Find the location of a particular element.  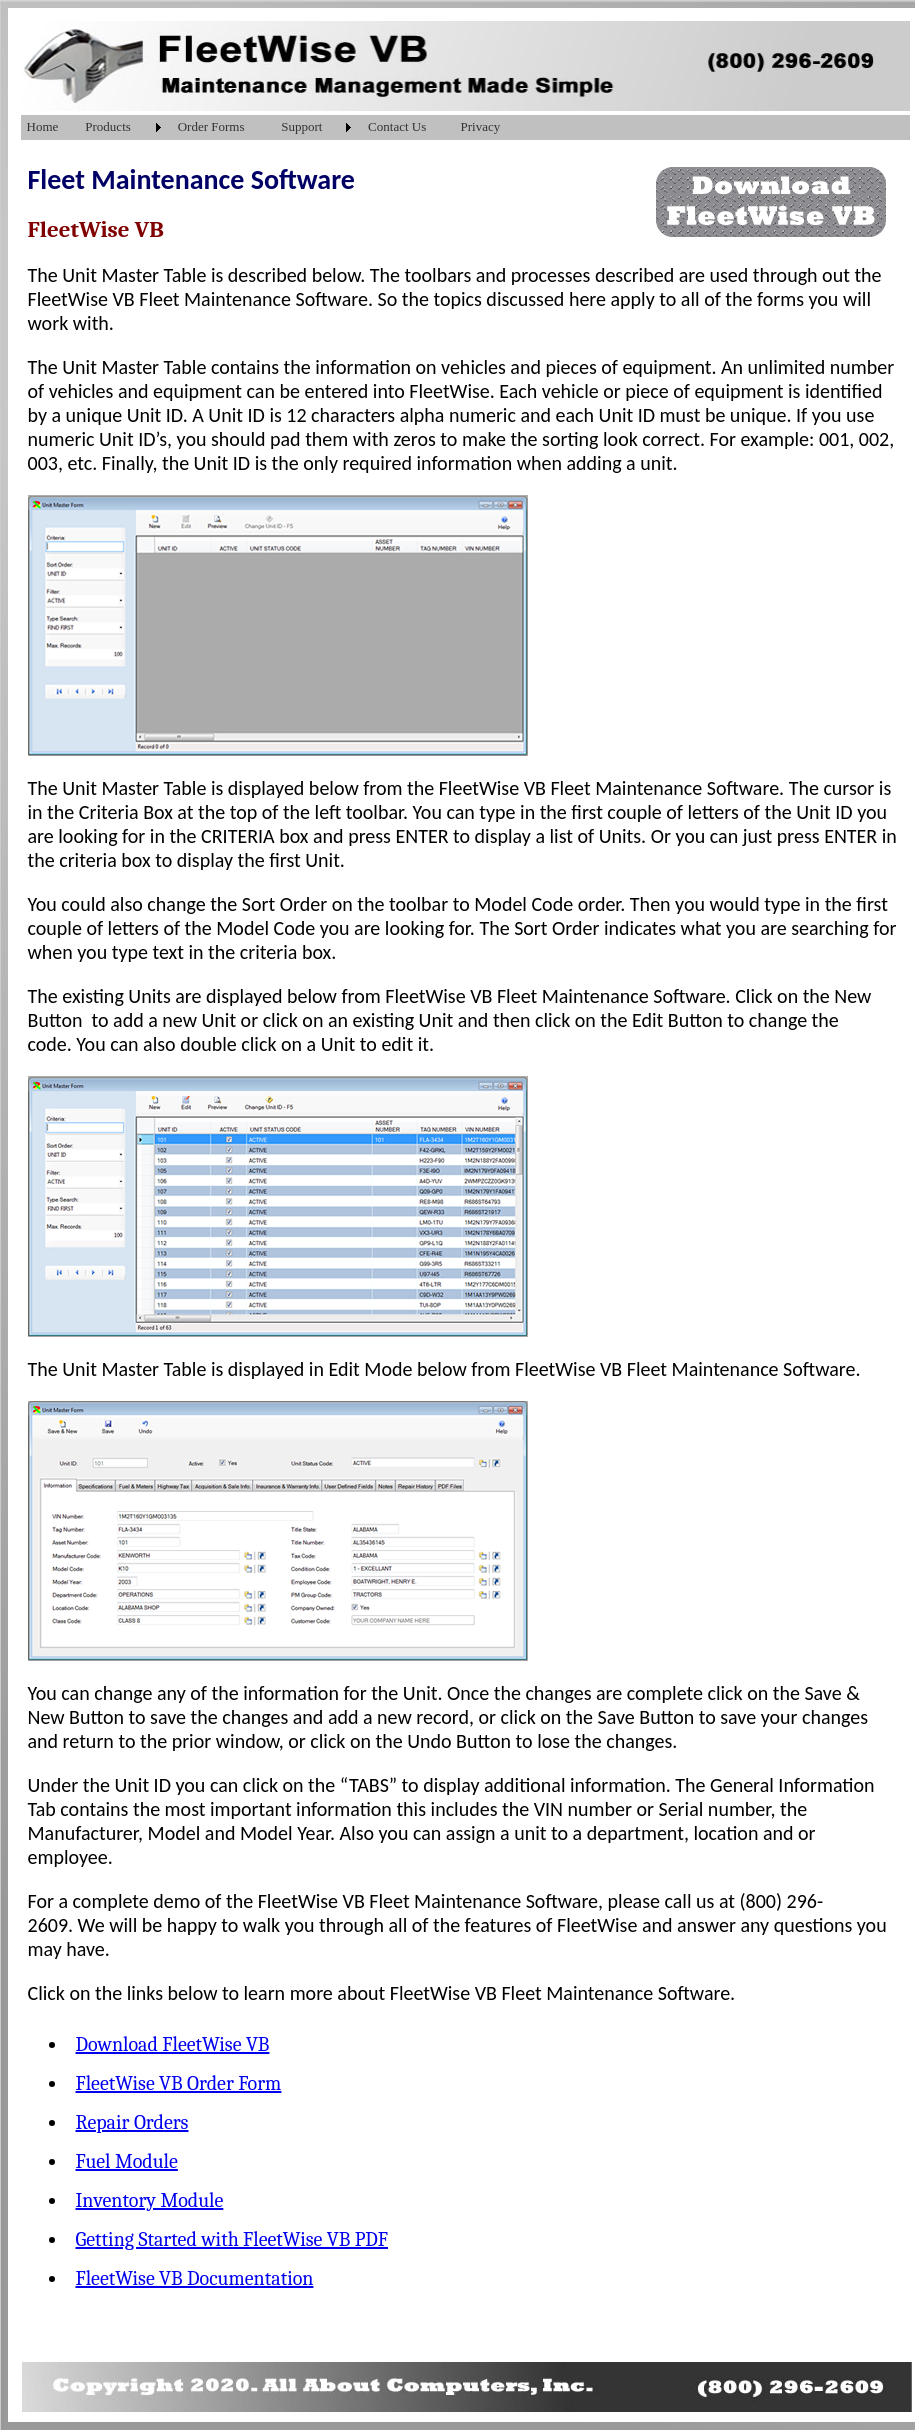

Products is located at coordinates (108, 126).